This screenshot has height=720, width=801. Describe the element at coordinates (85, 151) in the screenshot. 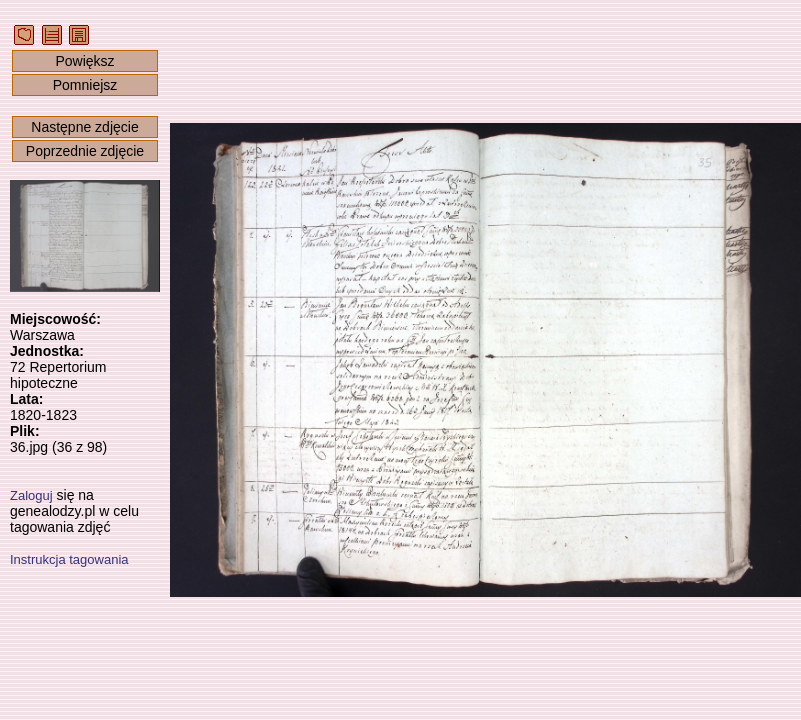

I see `Poprzednie zdjęcie` at that location.